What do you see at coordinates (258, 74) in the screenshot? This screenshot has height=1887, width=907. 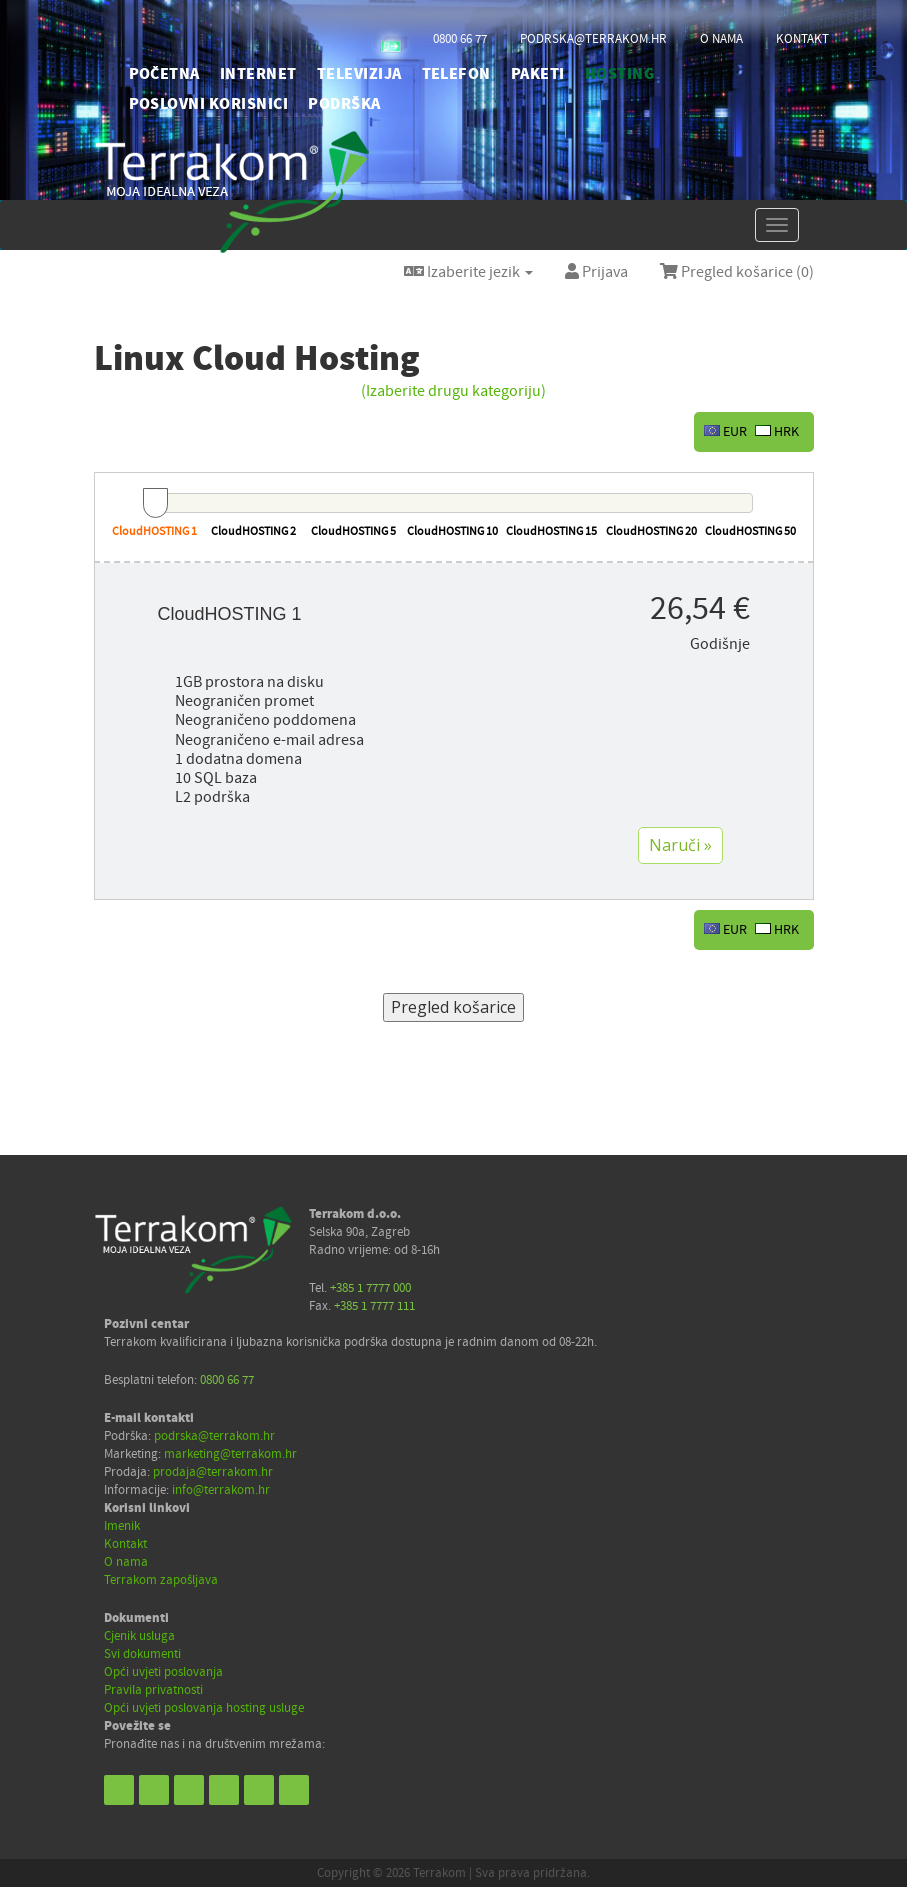 I see `INTERNET` at bounding box center [258, 74].